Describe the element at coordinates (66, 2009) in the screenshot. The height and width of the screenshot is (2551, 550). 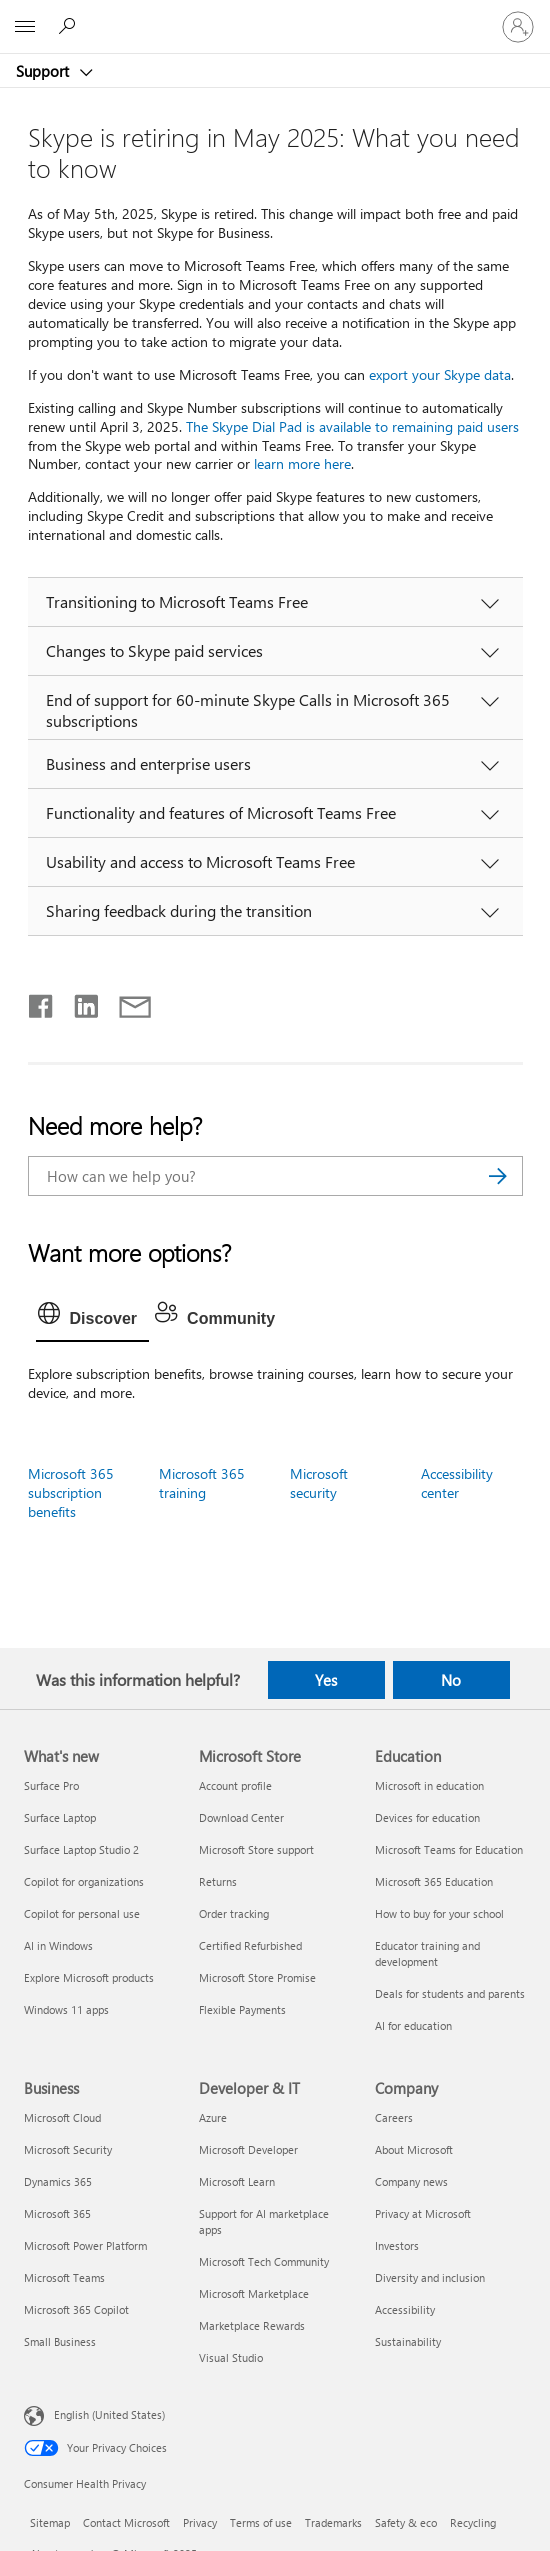
I see `Windows 11 apps [Windows 11 apps What's new]` at that location.